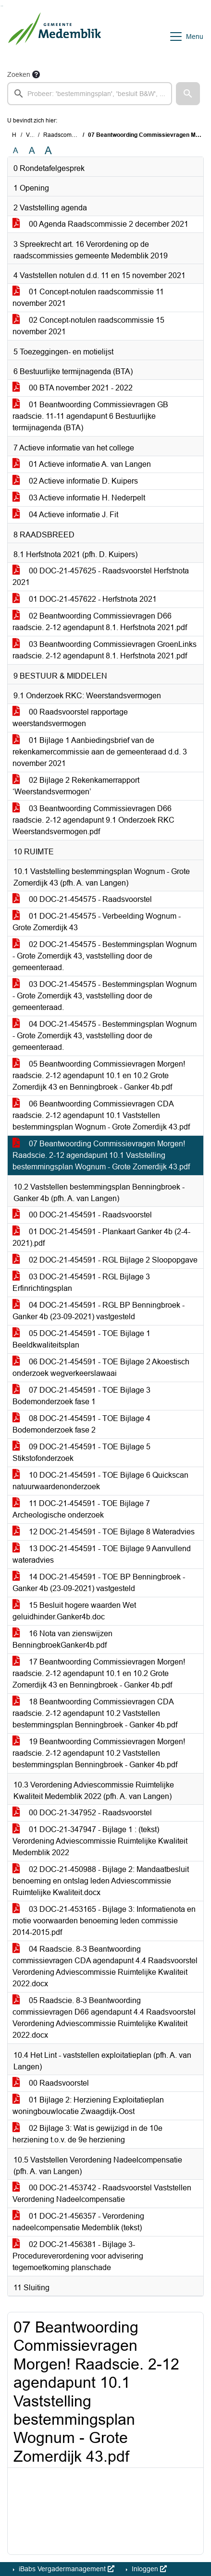 This screenshot has width=211, height=2576. Describe the element at coordinates (78, 498) in the screenshot. I see `03 Actieve informatie H. Nederpelt` at that location.